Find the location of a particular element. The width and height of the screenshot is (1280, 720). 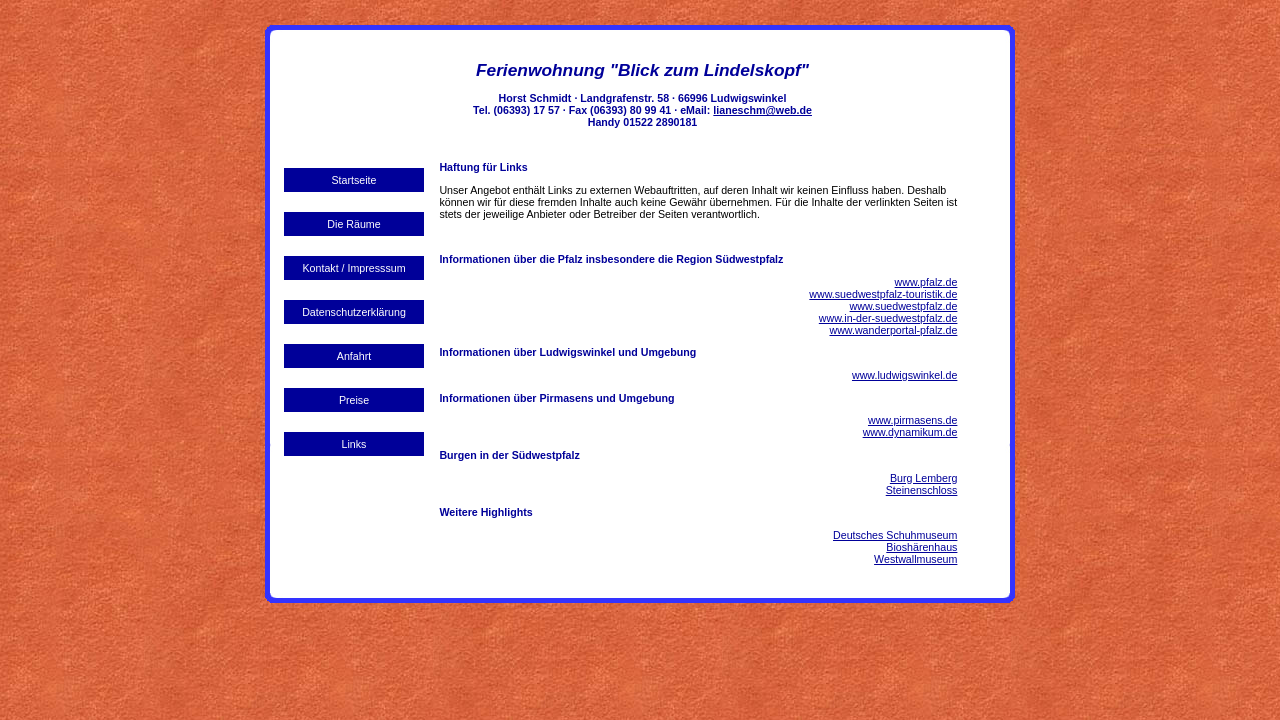

Steinenschloss is located at coordinates (922, 490).